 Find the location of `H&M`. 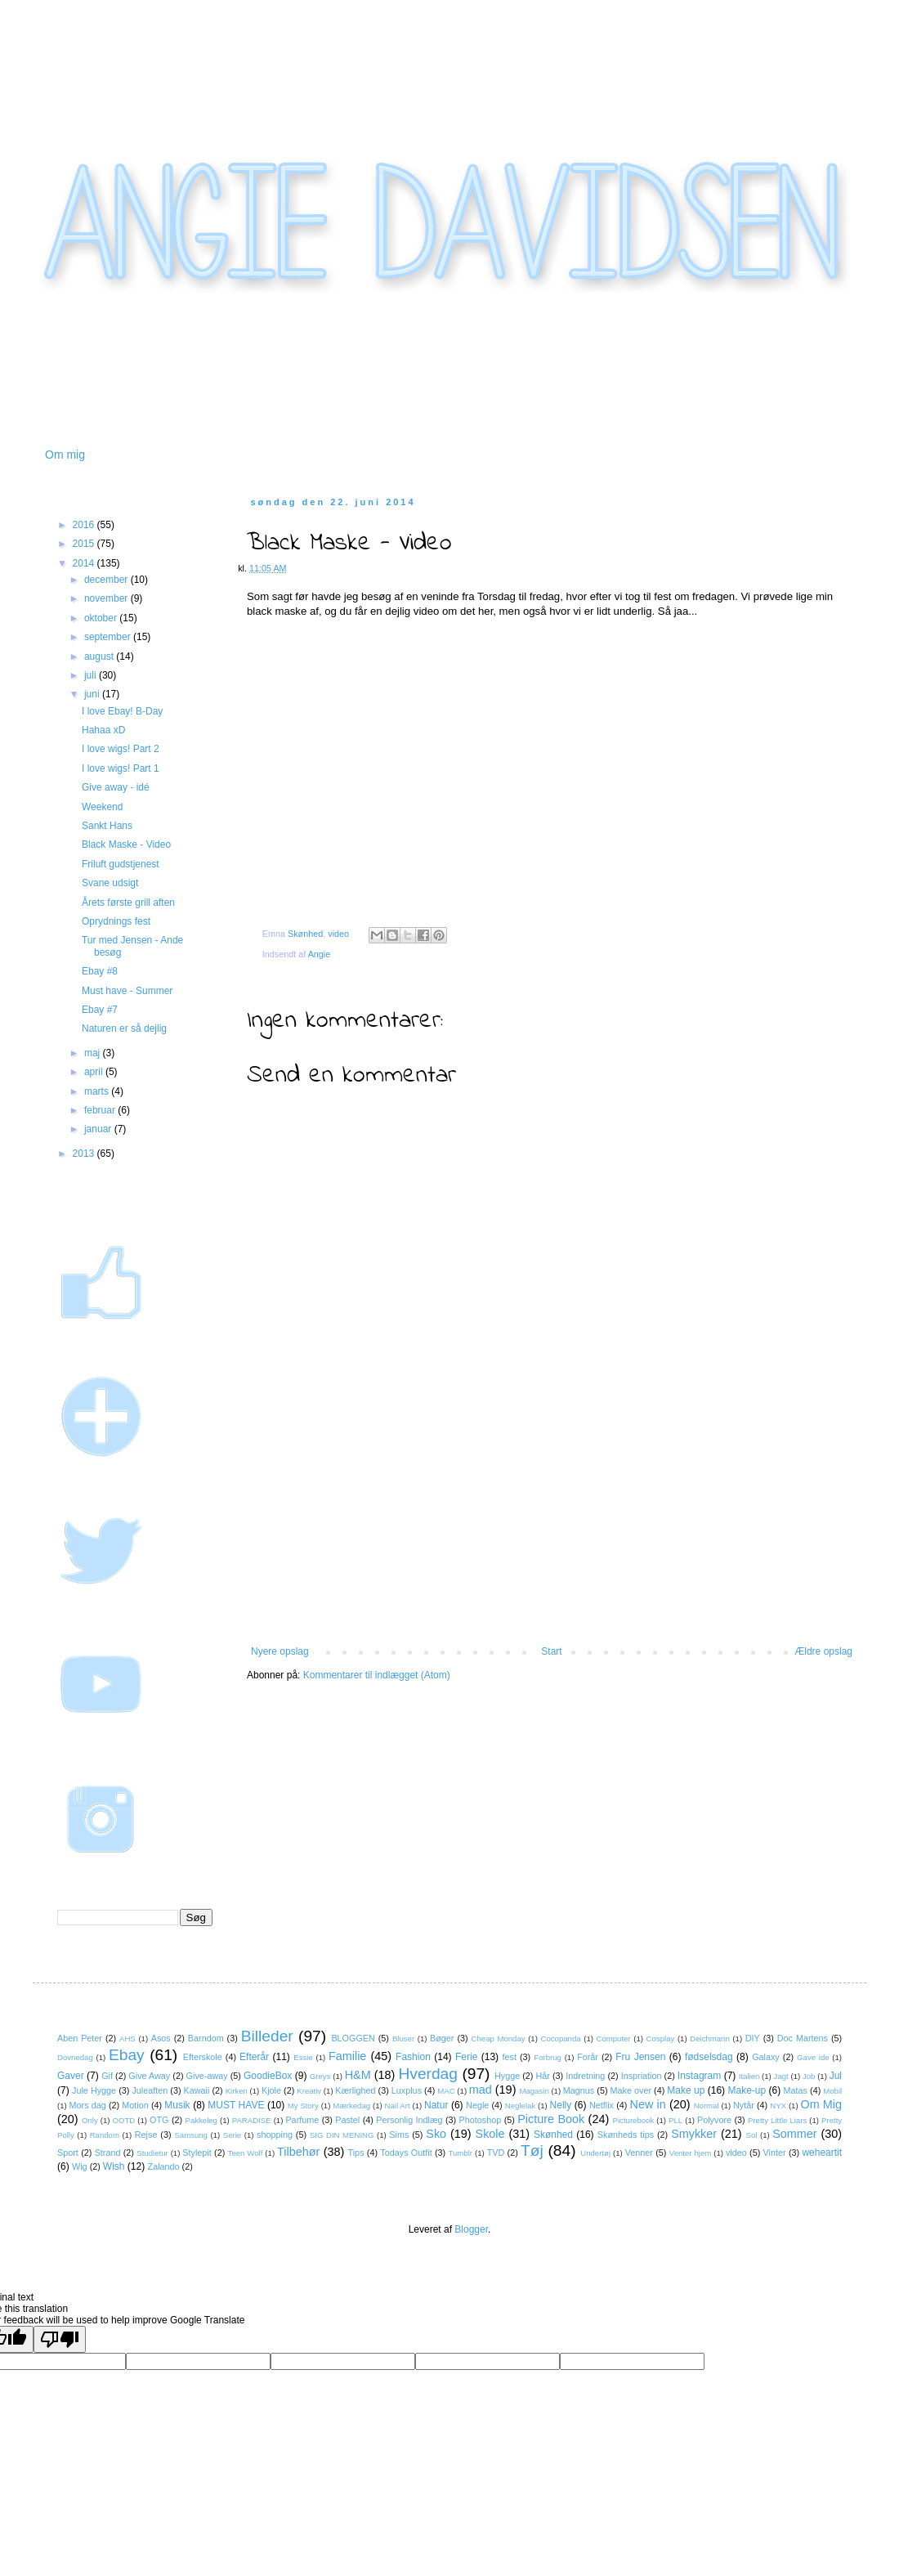

H&M is located at coordinates (358, 2074).